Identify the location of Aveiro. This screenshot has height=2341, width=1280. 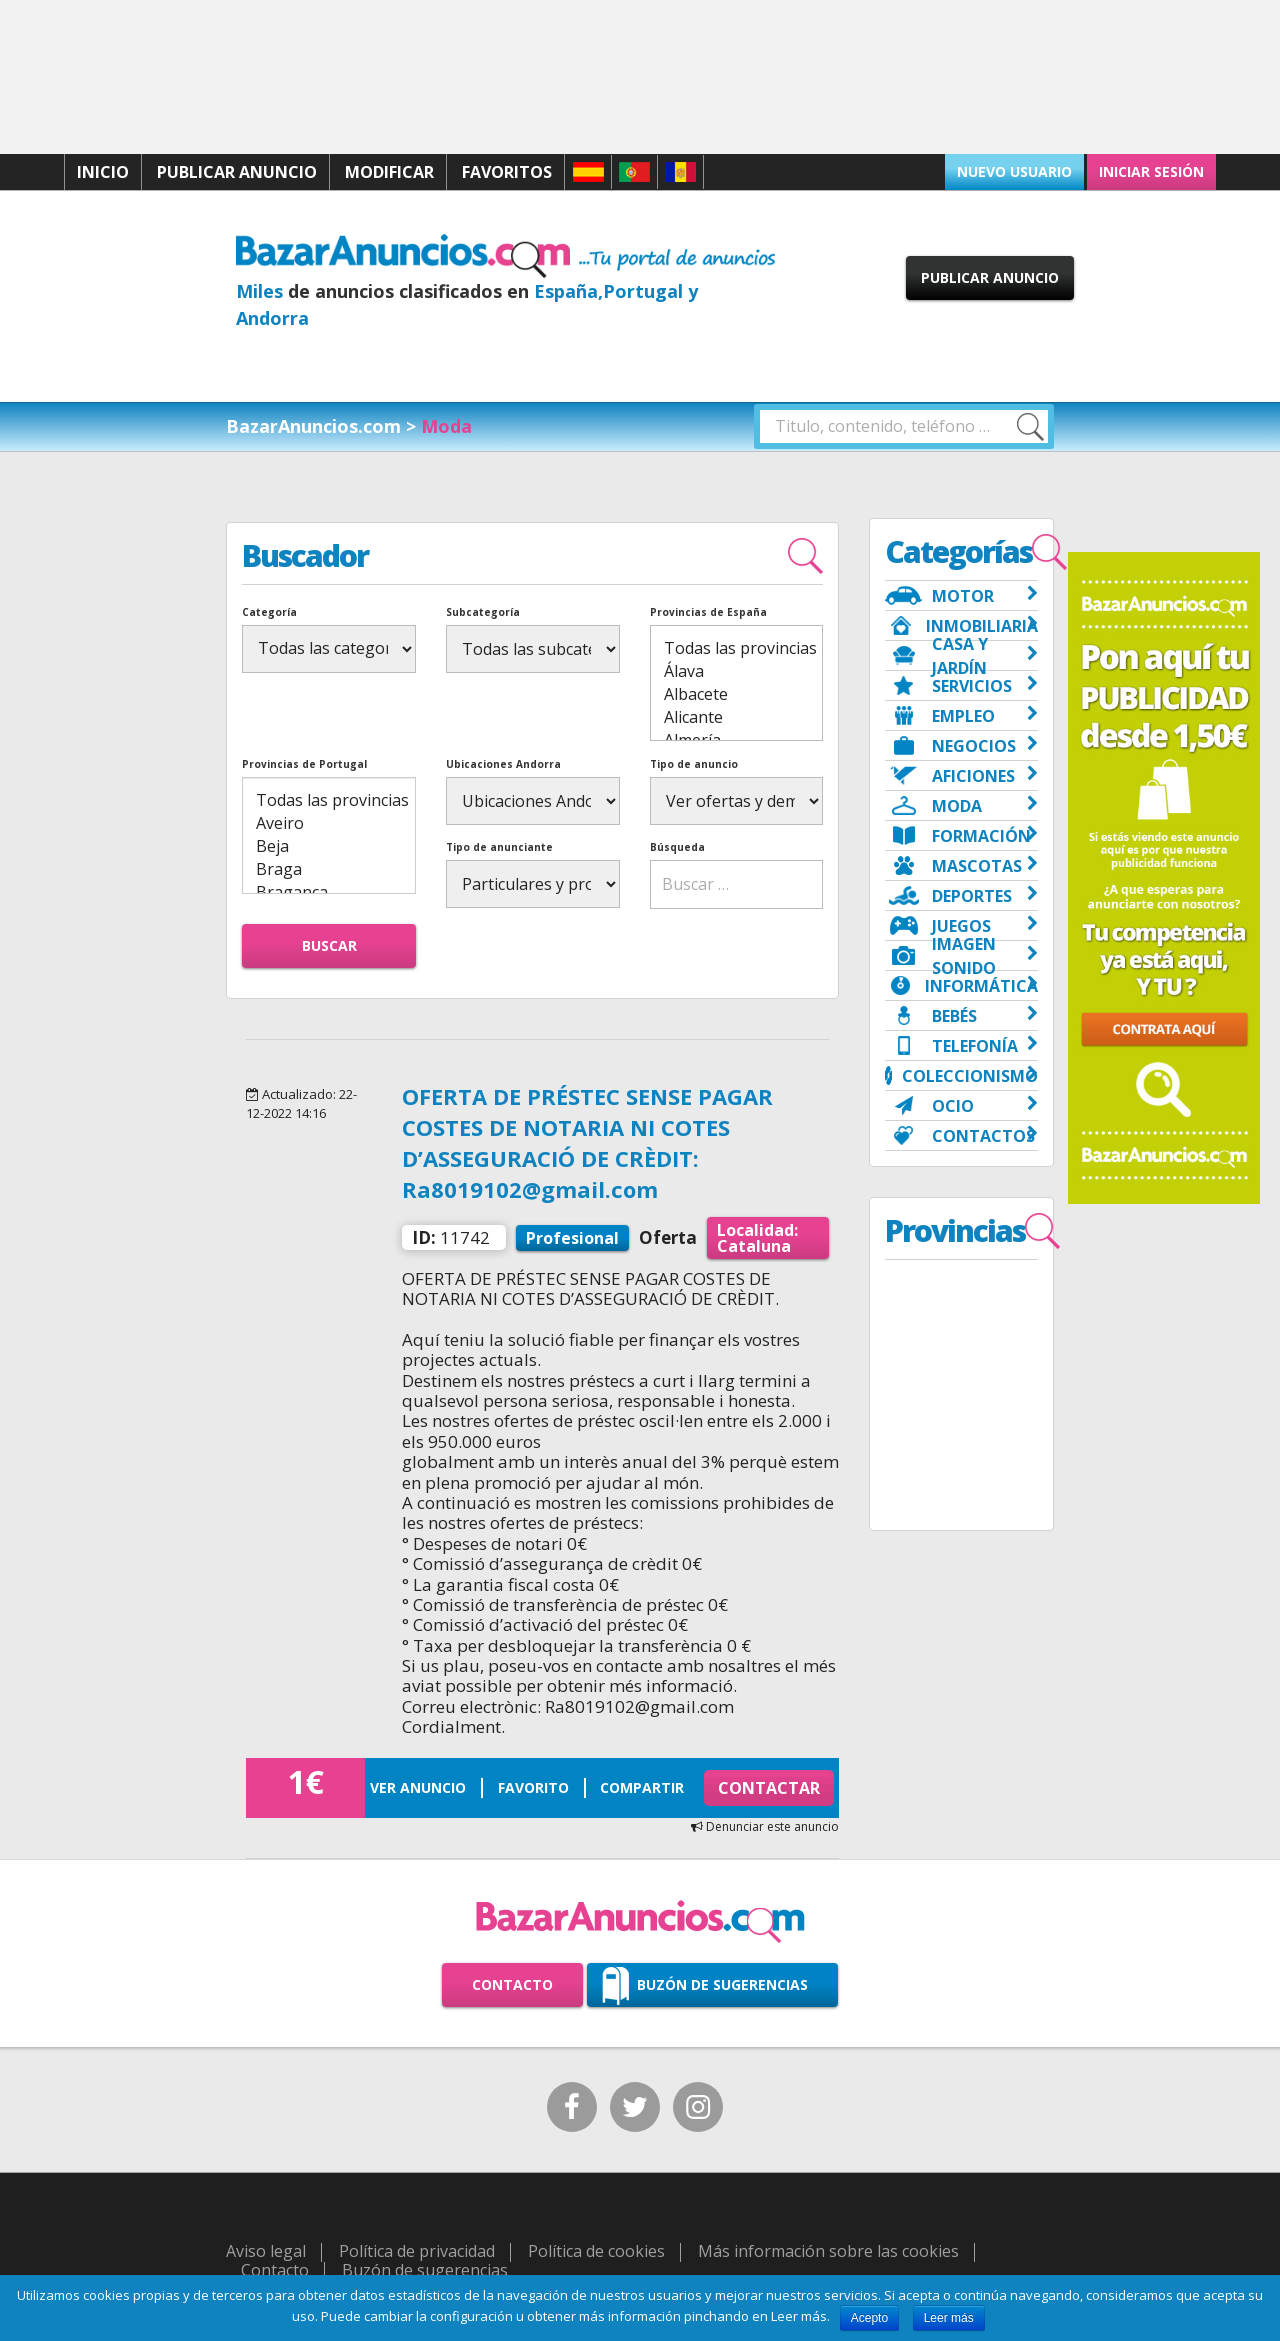
(328, 823).